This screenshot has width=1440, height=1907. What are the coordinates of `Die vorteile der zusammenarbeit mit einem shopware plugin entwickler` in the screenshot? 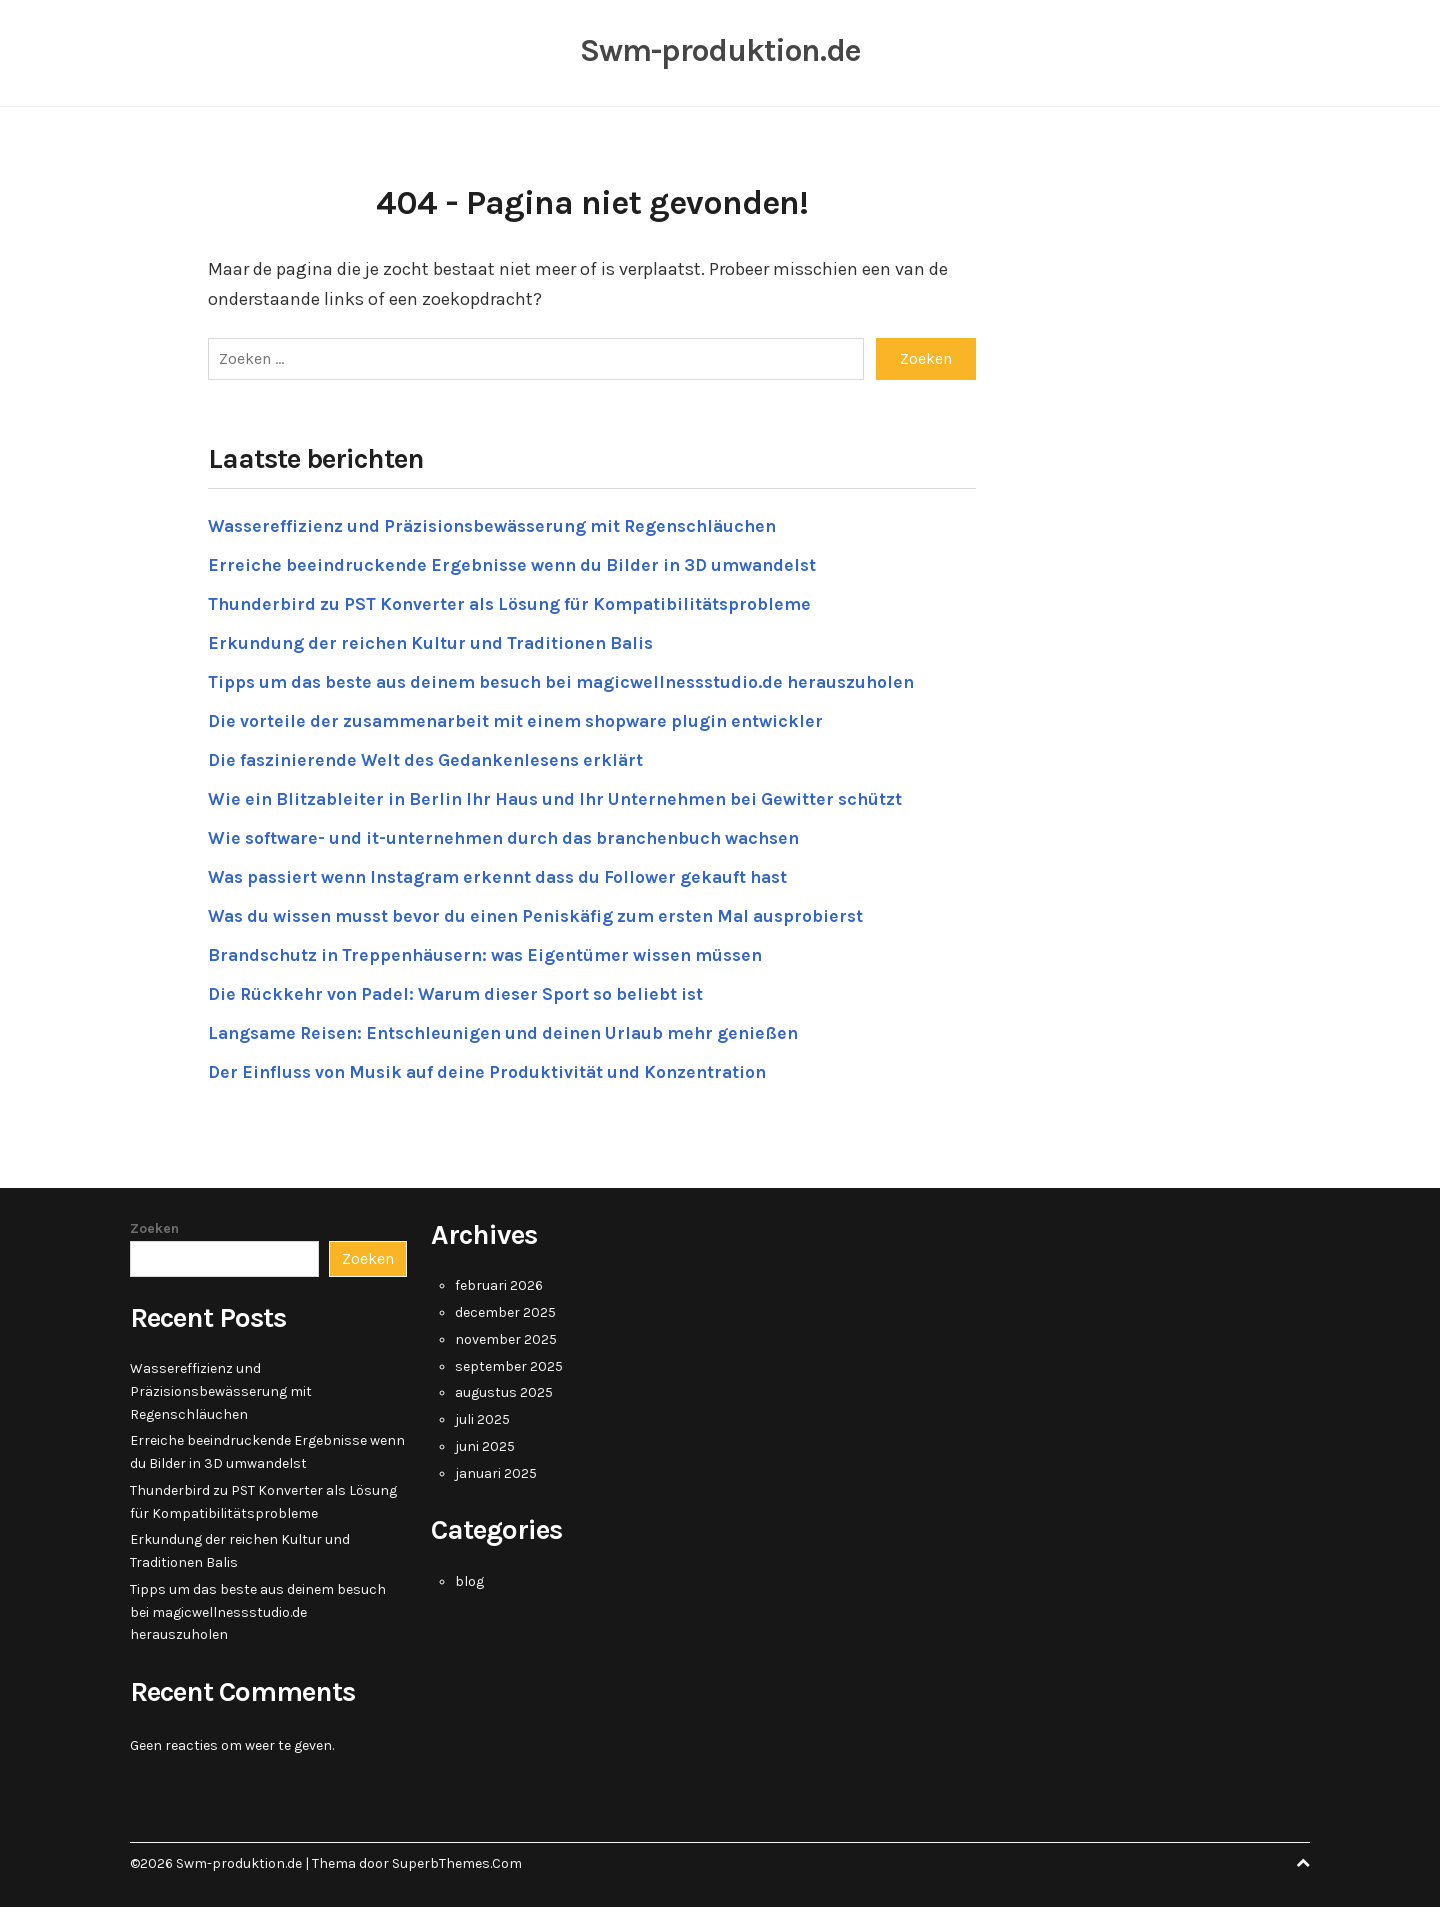 It's located at (526, 718).